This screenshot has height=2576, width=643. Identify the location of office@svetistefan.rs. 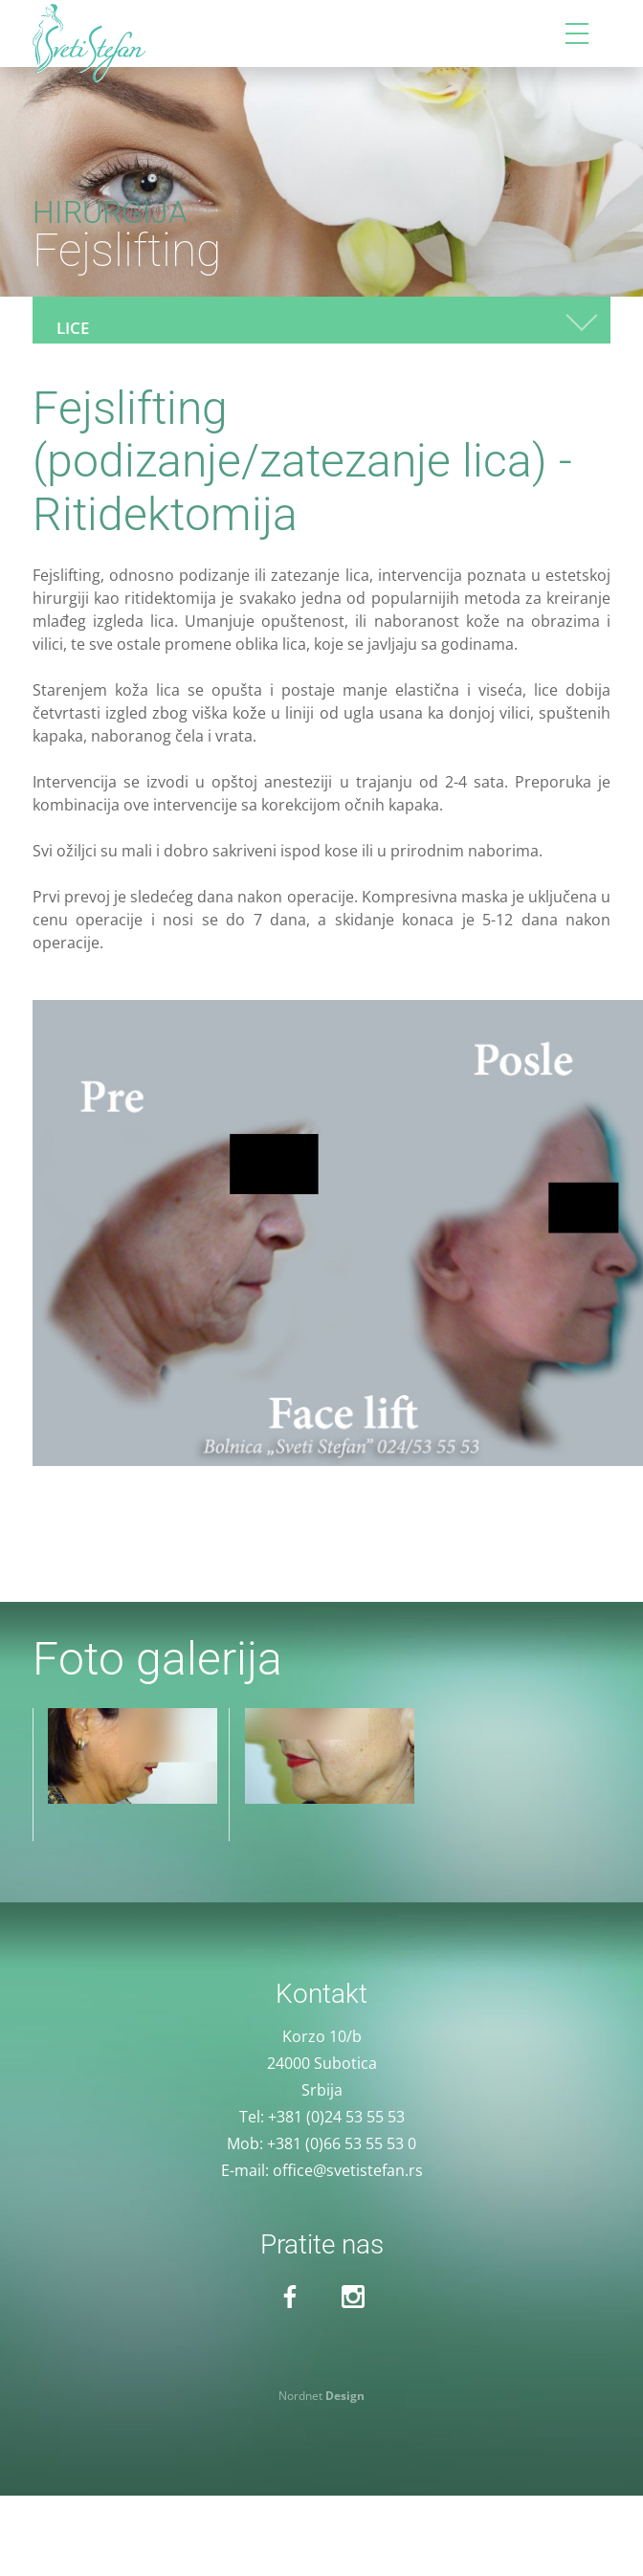
(348, 2170).